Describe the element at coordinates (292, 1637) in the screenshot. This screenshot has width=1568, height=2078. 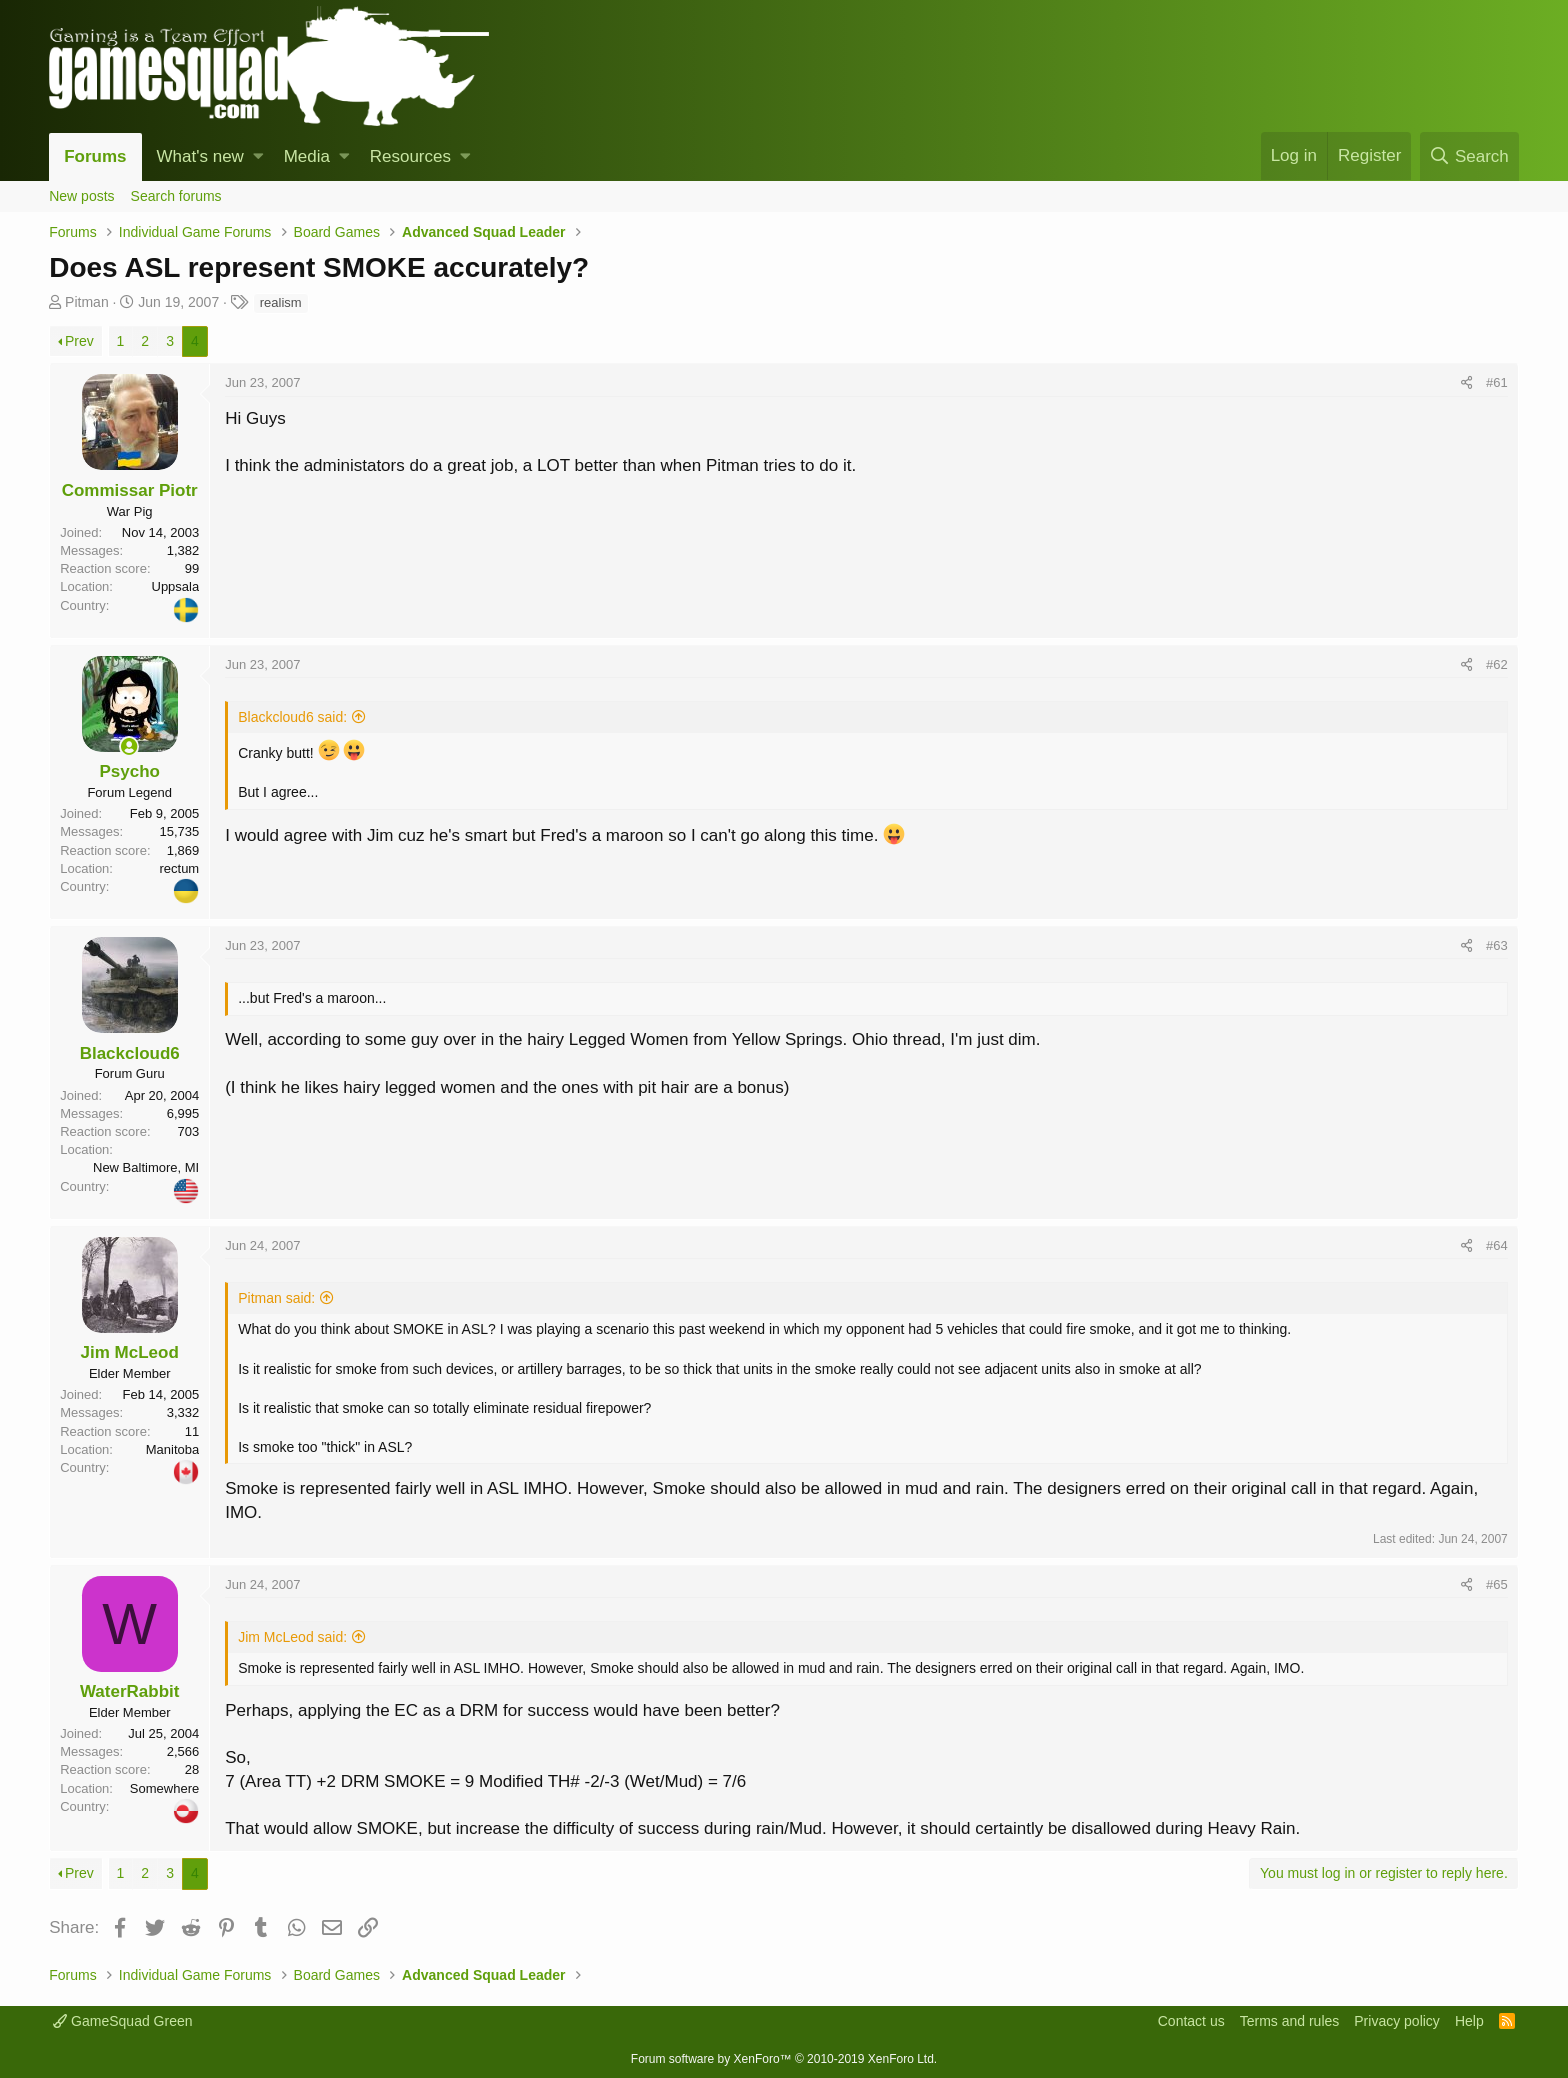
I see `Jim McLeod said:` at that location.